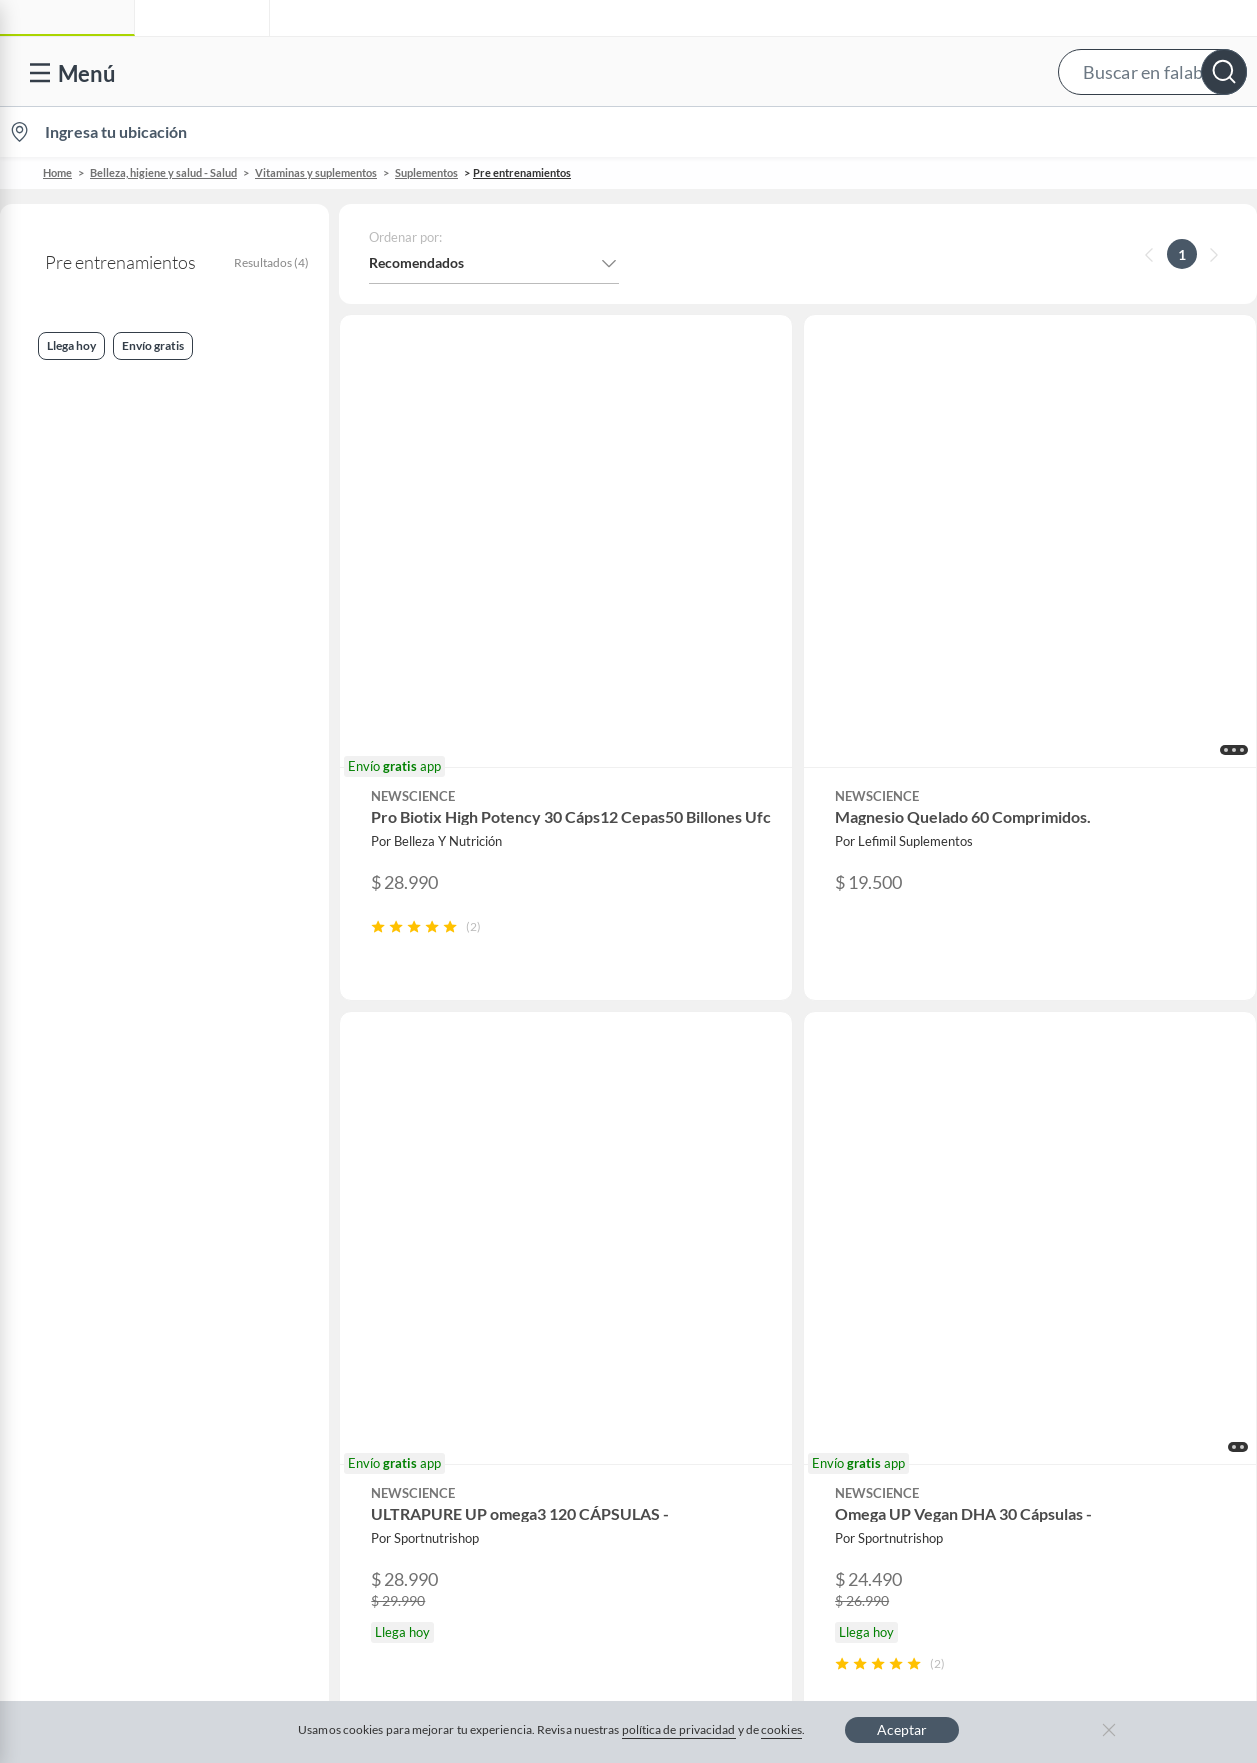 This screenshot has width=1257, height=1763. What do you see at coordinates (402, 1332) in the screenshot?
I see `Hot Sale` at bounding box center [402, 1332].